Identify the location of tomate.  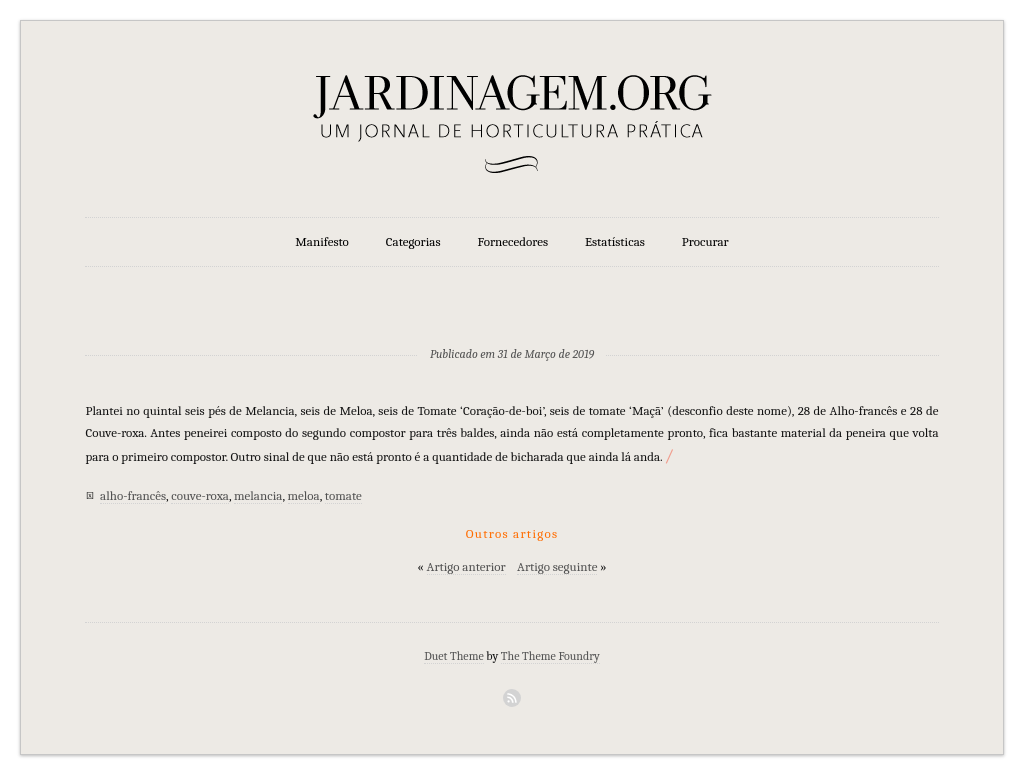
(343, 495).